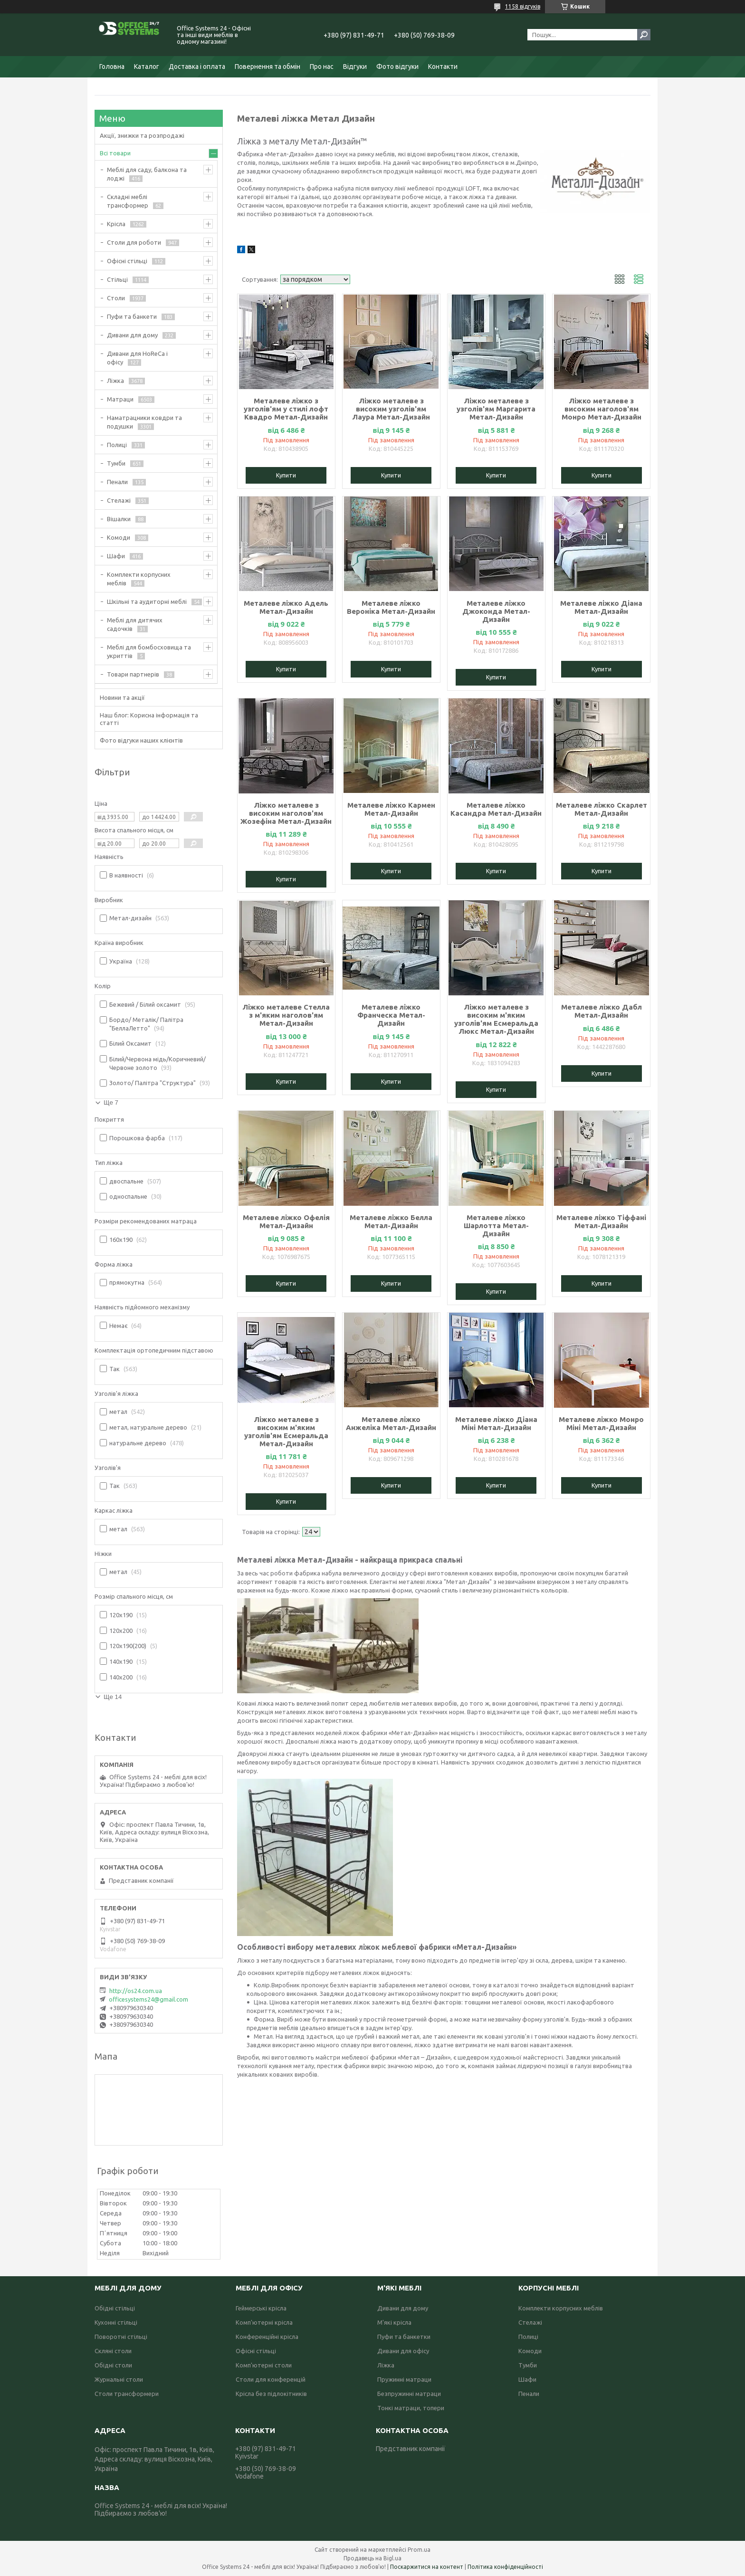 The height and width of the screenshot is (2576, 745). What do you see at coordinates (271, 2379) in the screenshot?
I see `Столи для конференцій` at bounding box center [271, 2379].